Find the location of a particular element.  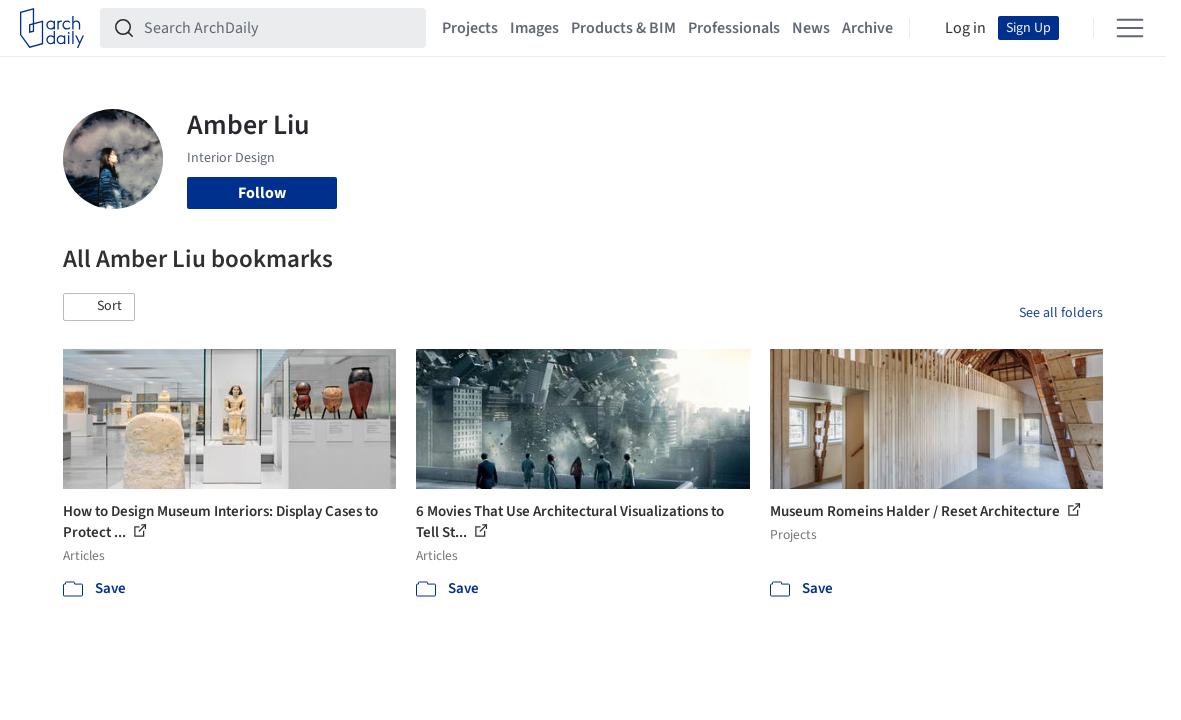

[Search ArchDaily] is located at coordinates (279, 28).